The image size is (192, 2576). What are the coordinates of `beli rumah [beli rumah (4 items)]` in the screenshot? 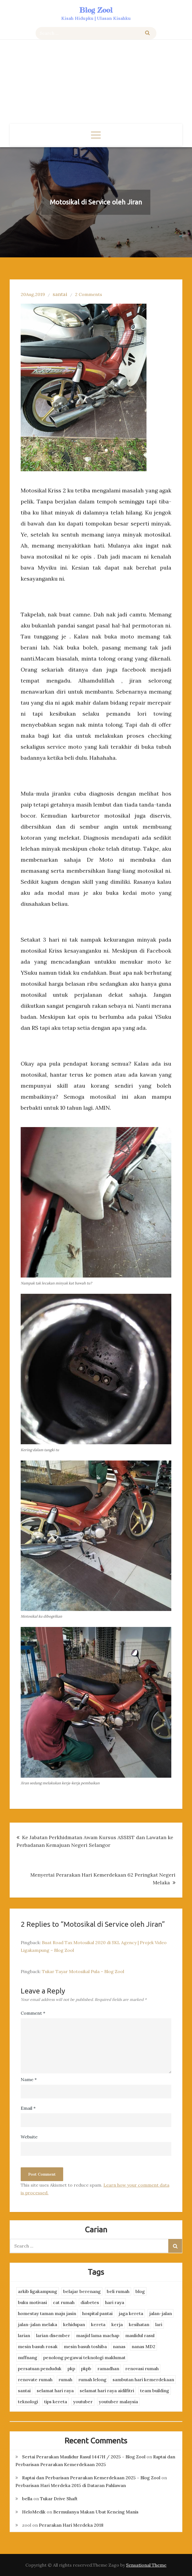 It's located at (118, 2291).